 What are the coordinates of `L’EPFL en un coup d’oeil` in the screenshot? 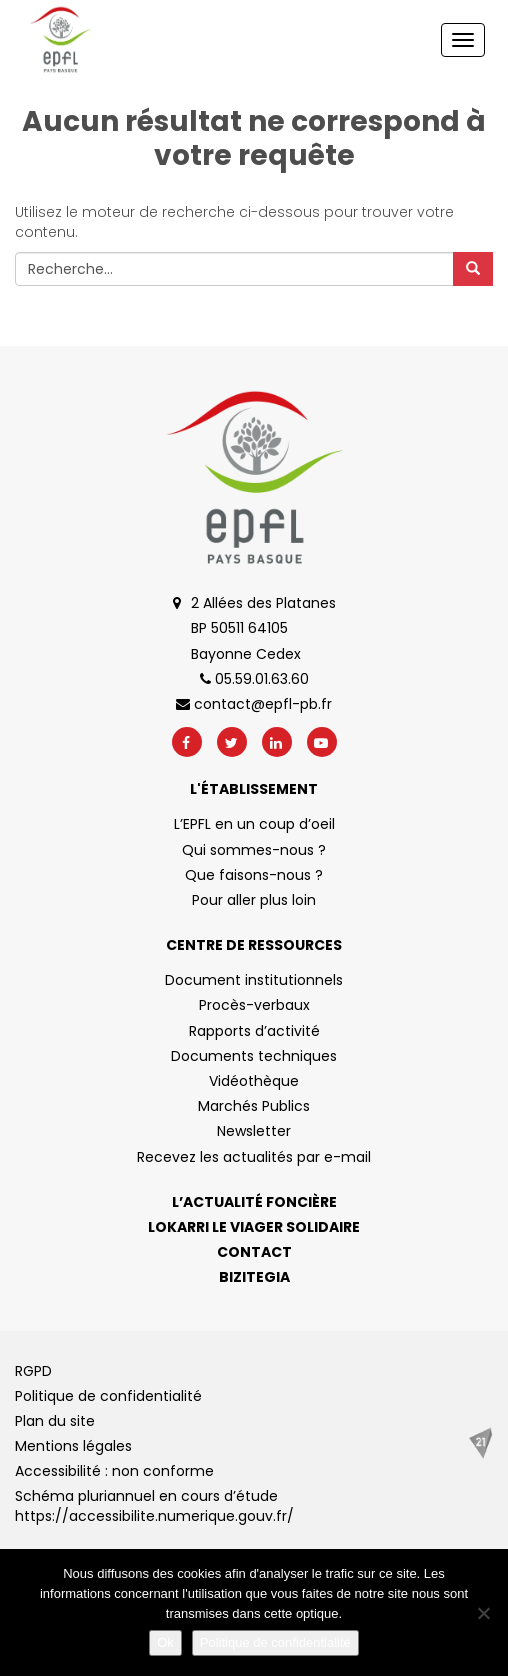 It's located at (254, 824).